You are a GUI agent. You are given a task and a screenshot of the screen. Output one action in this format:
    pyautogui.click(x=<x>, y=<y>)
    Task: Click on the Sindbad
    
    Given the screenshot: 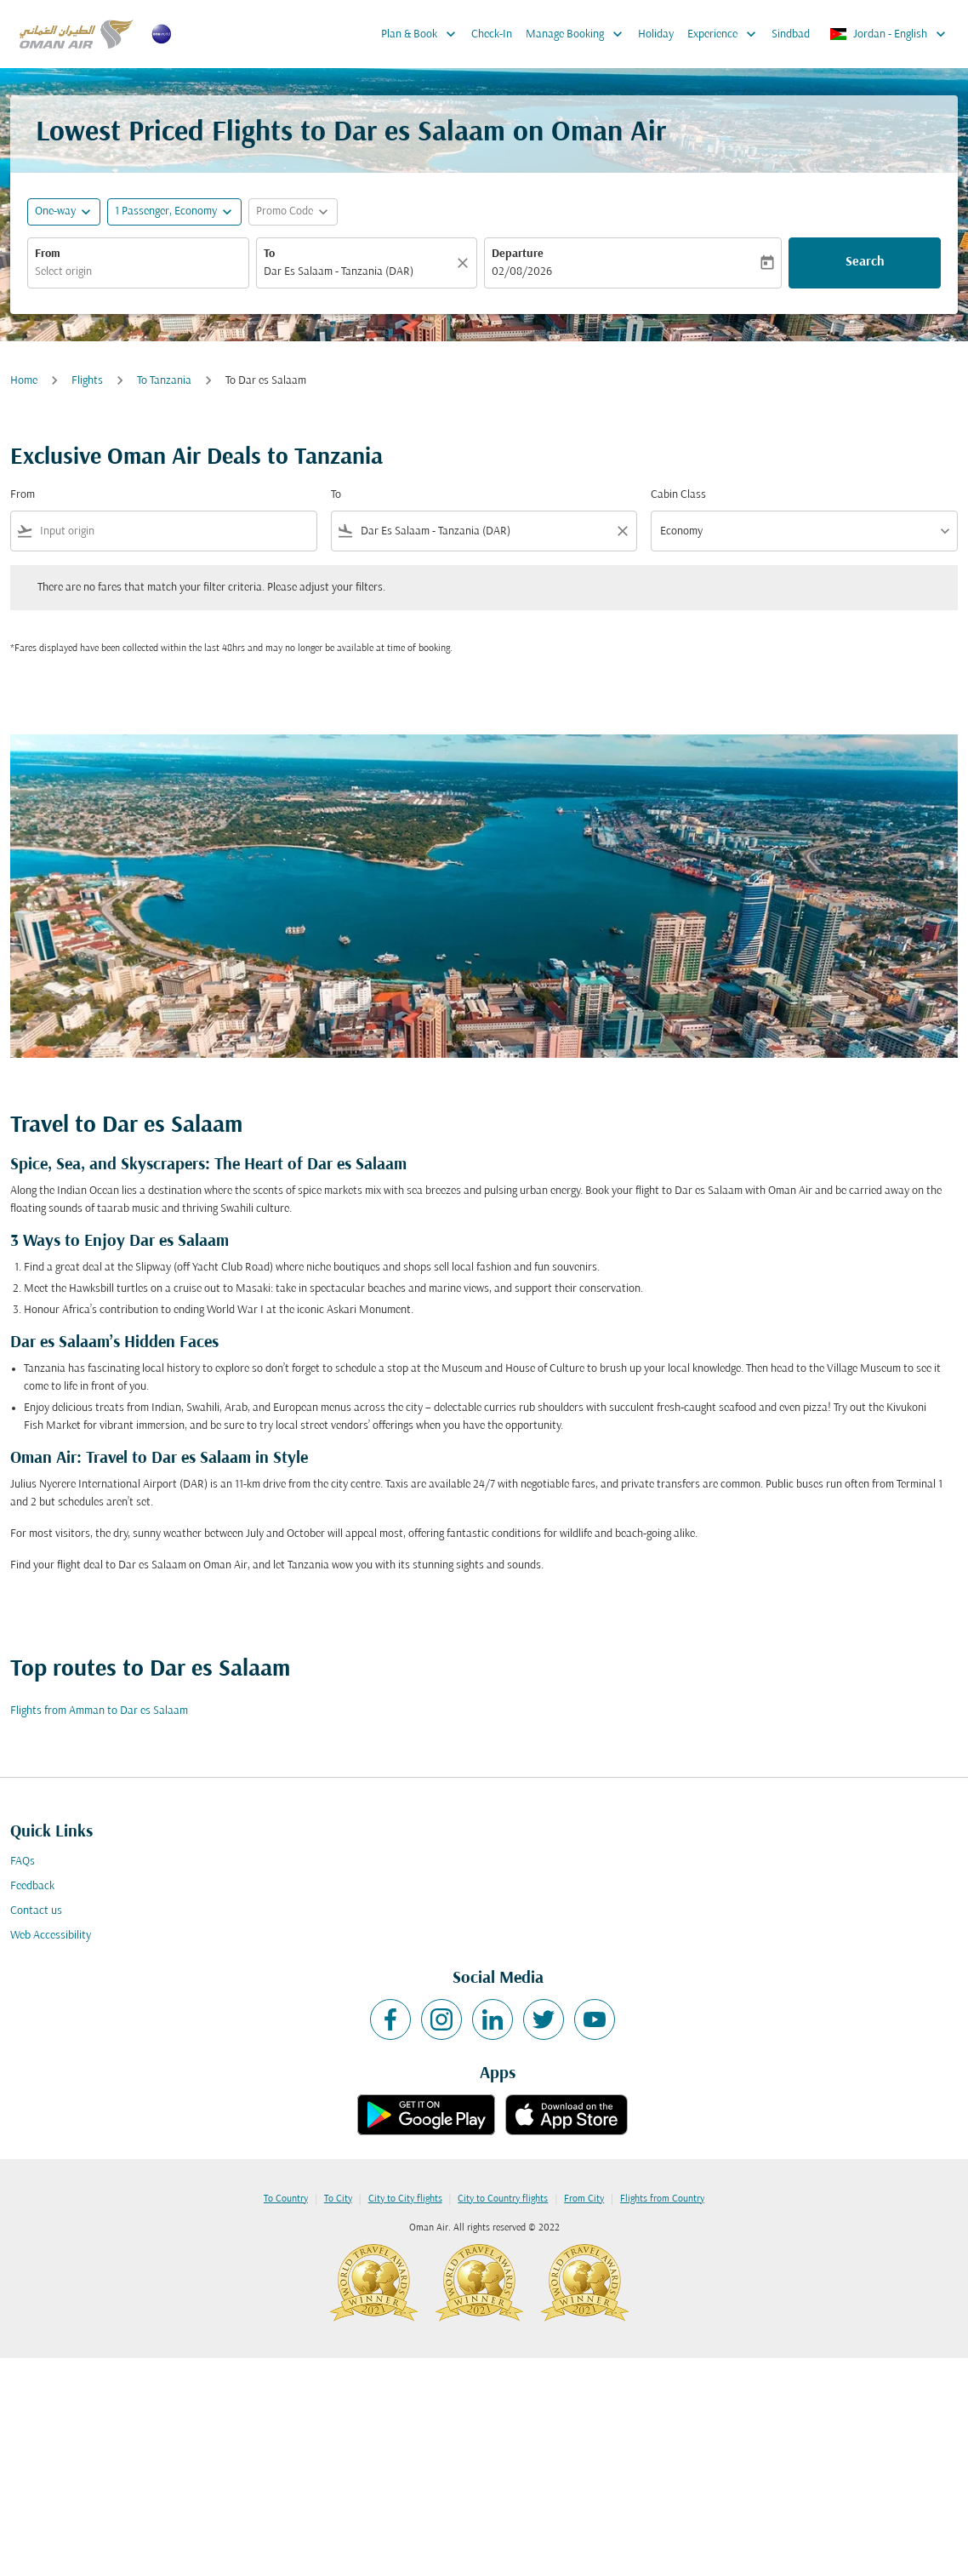 What is the action you would take?
    pyautogui.click(x=791, y=34)
    